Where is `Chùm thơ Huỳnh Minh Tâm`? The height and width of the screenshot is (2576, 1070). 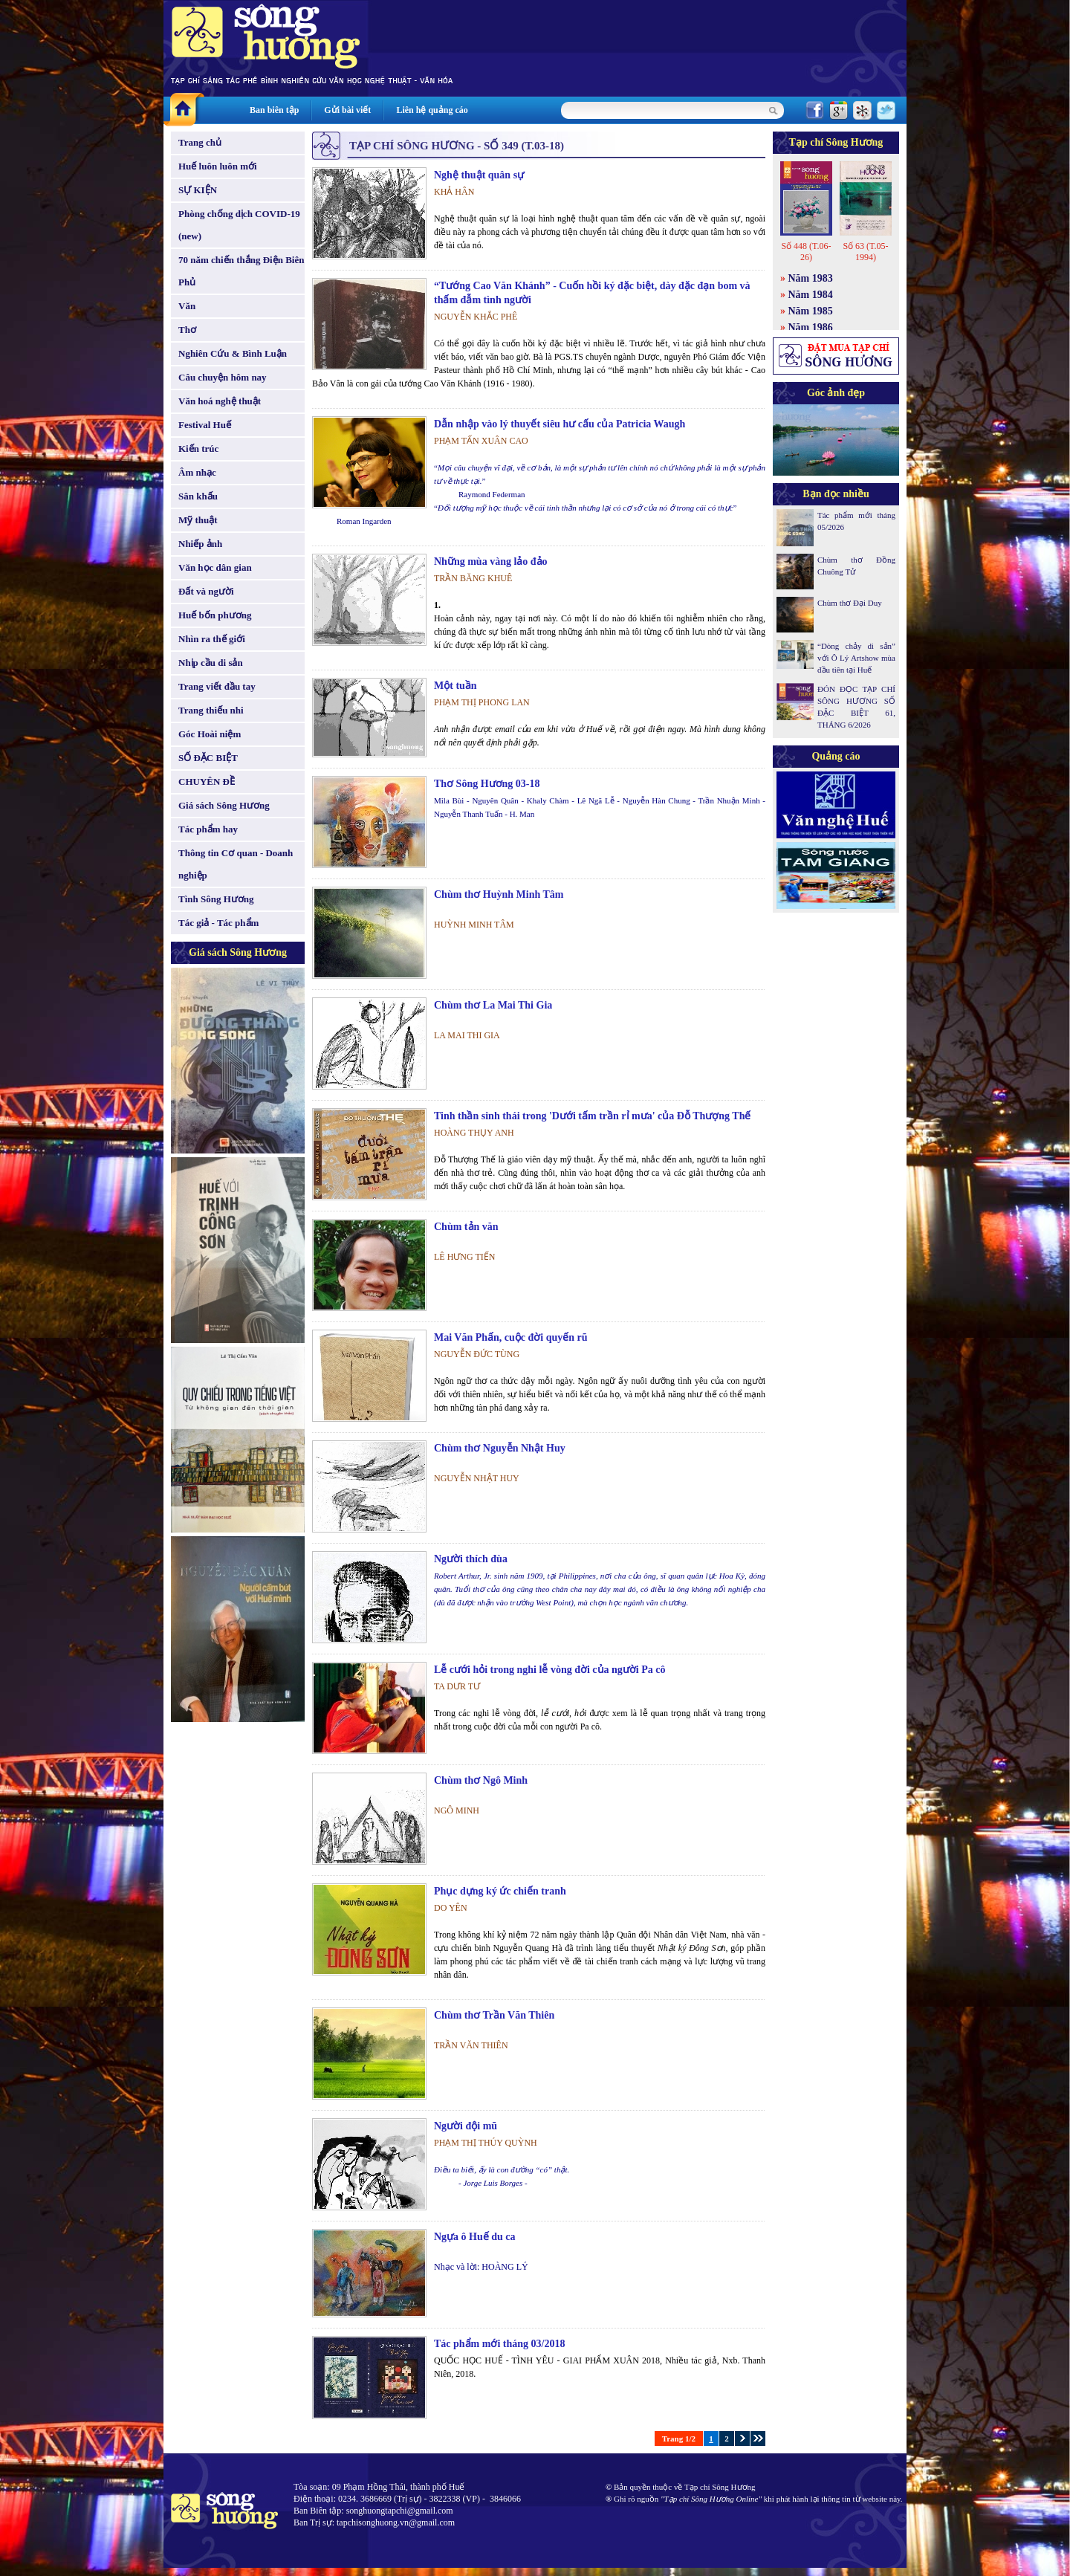 Chùm thơ Huỳnh Minh Tâm is located at coordinates (498, 894).